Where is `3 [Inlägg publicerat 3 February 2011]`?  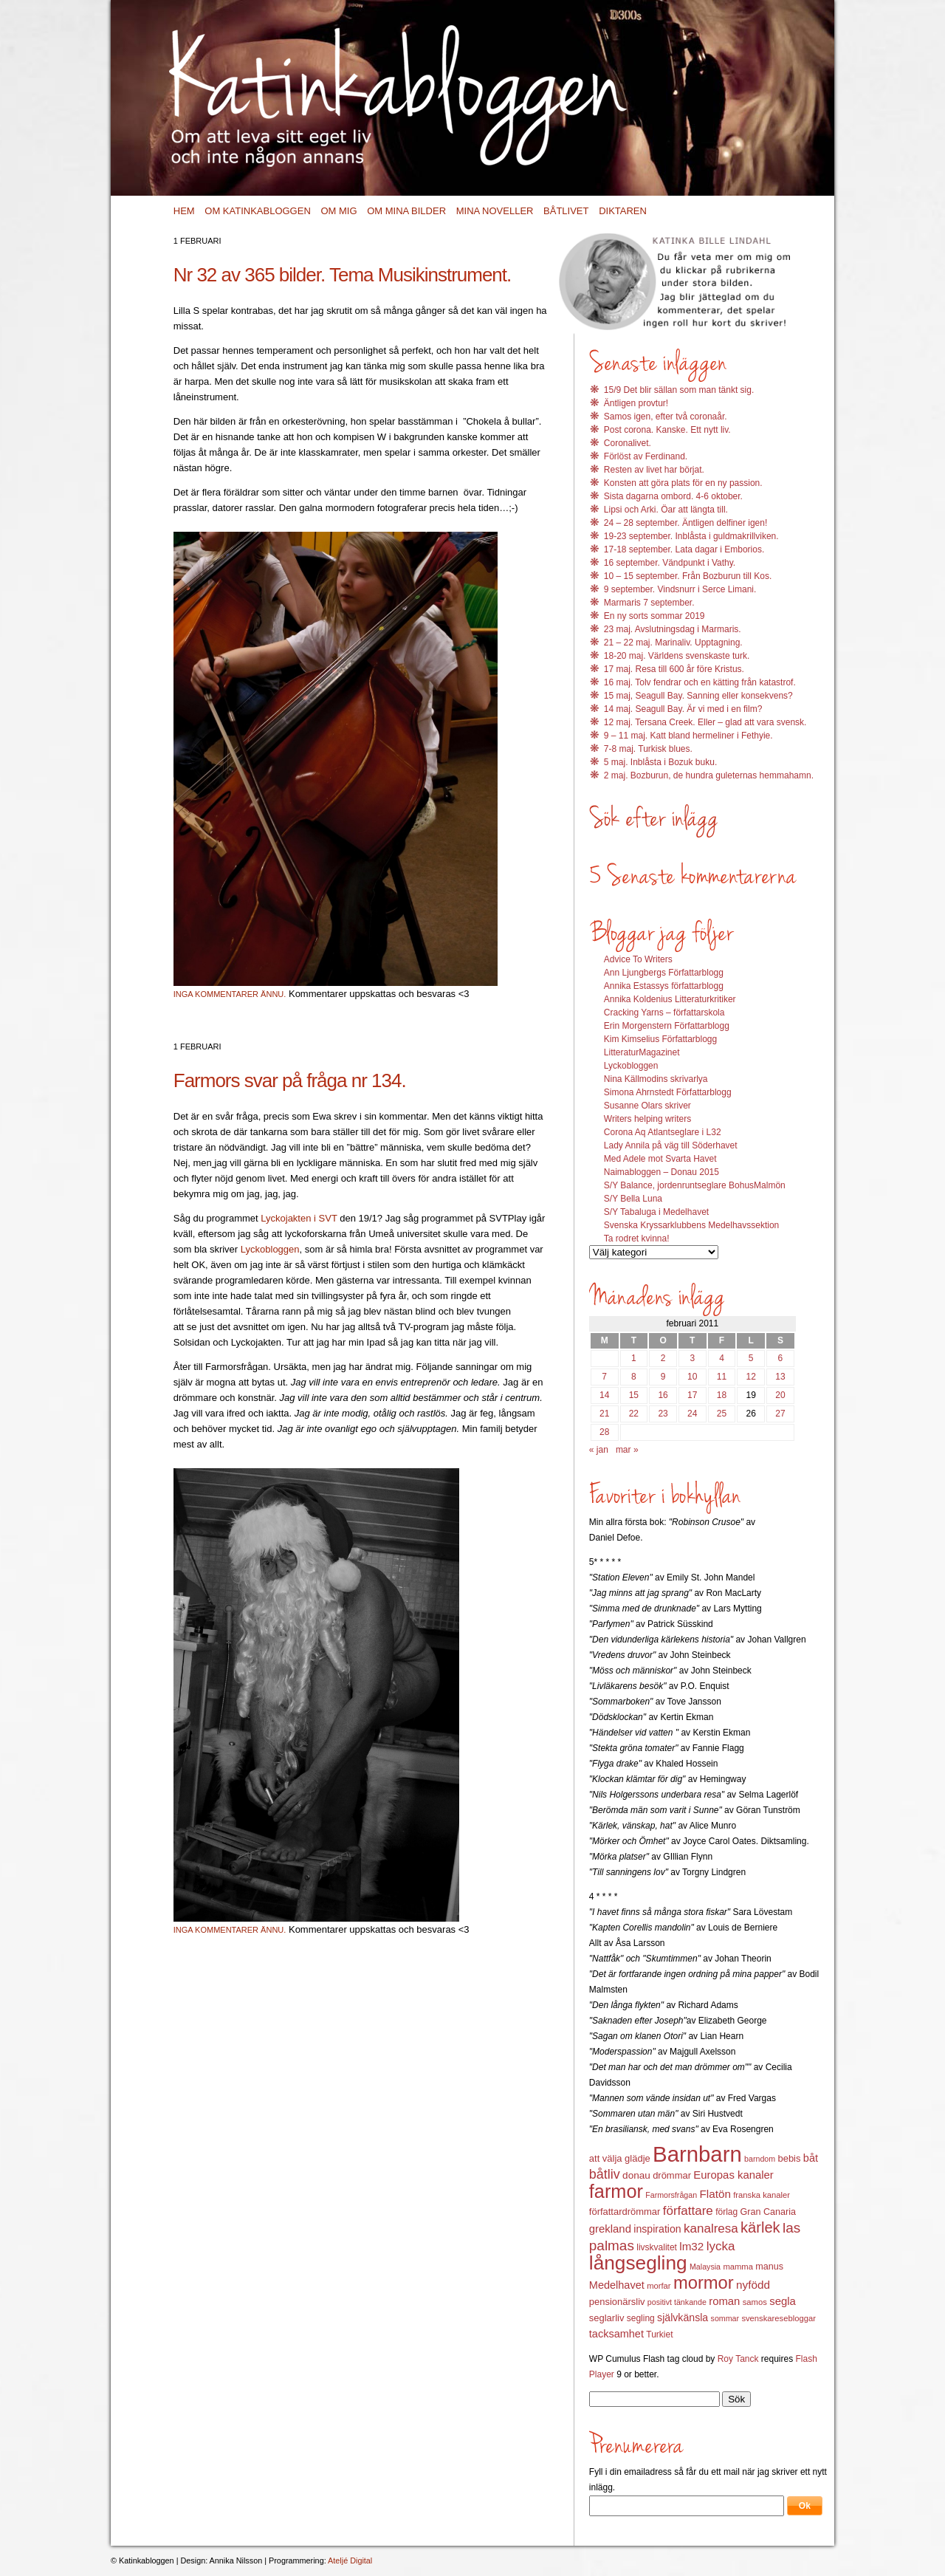
3 [Inlägg publicerat 3 February 2011] is located at coordinates (692, 1358).